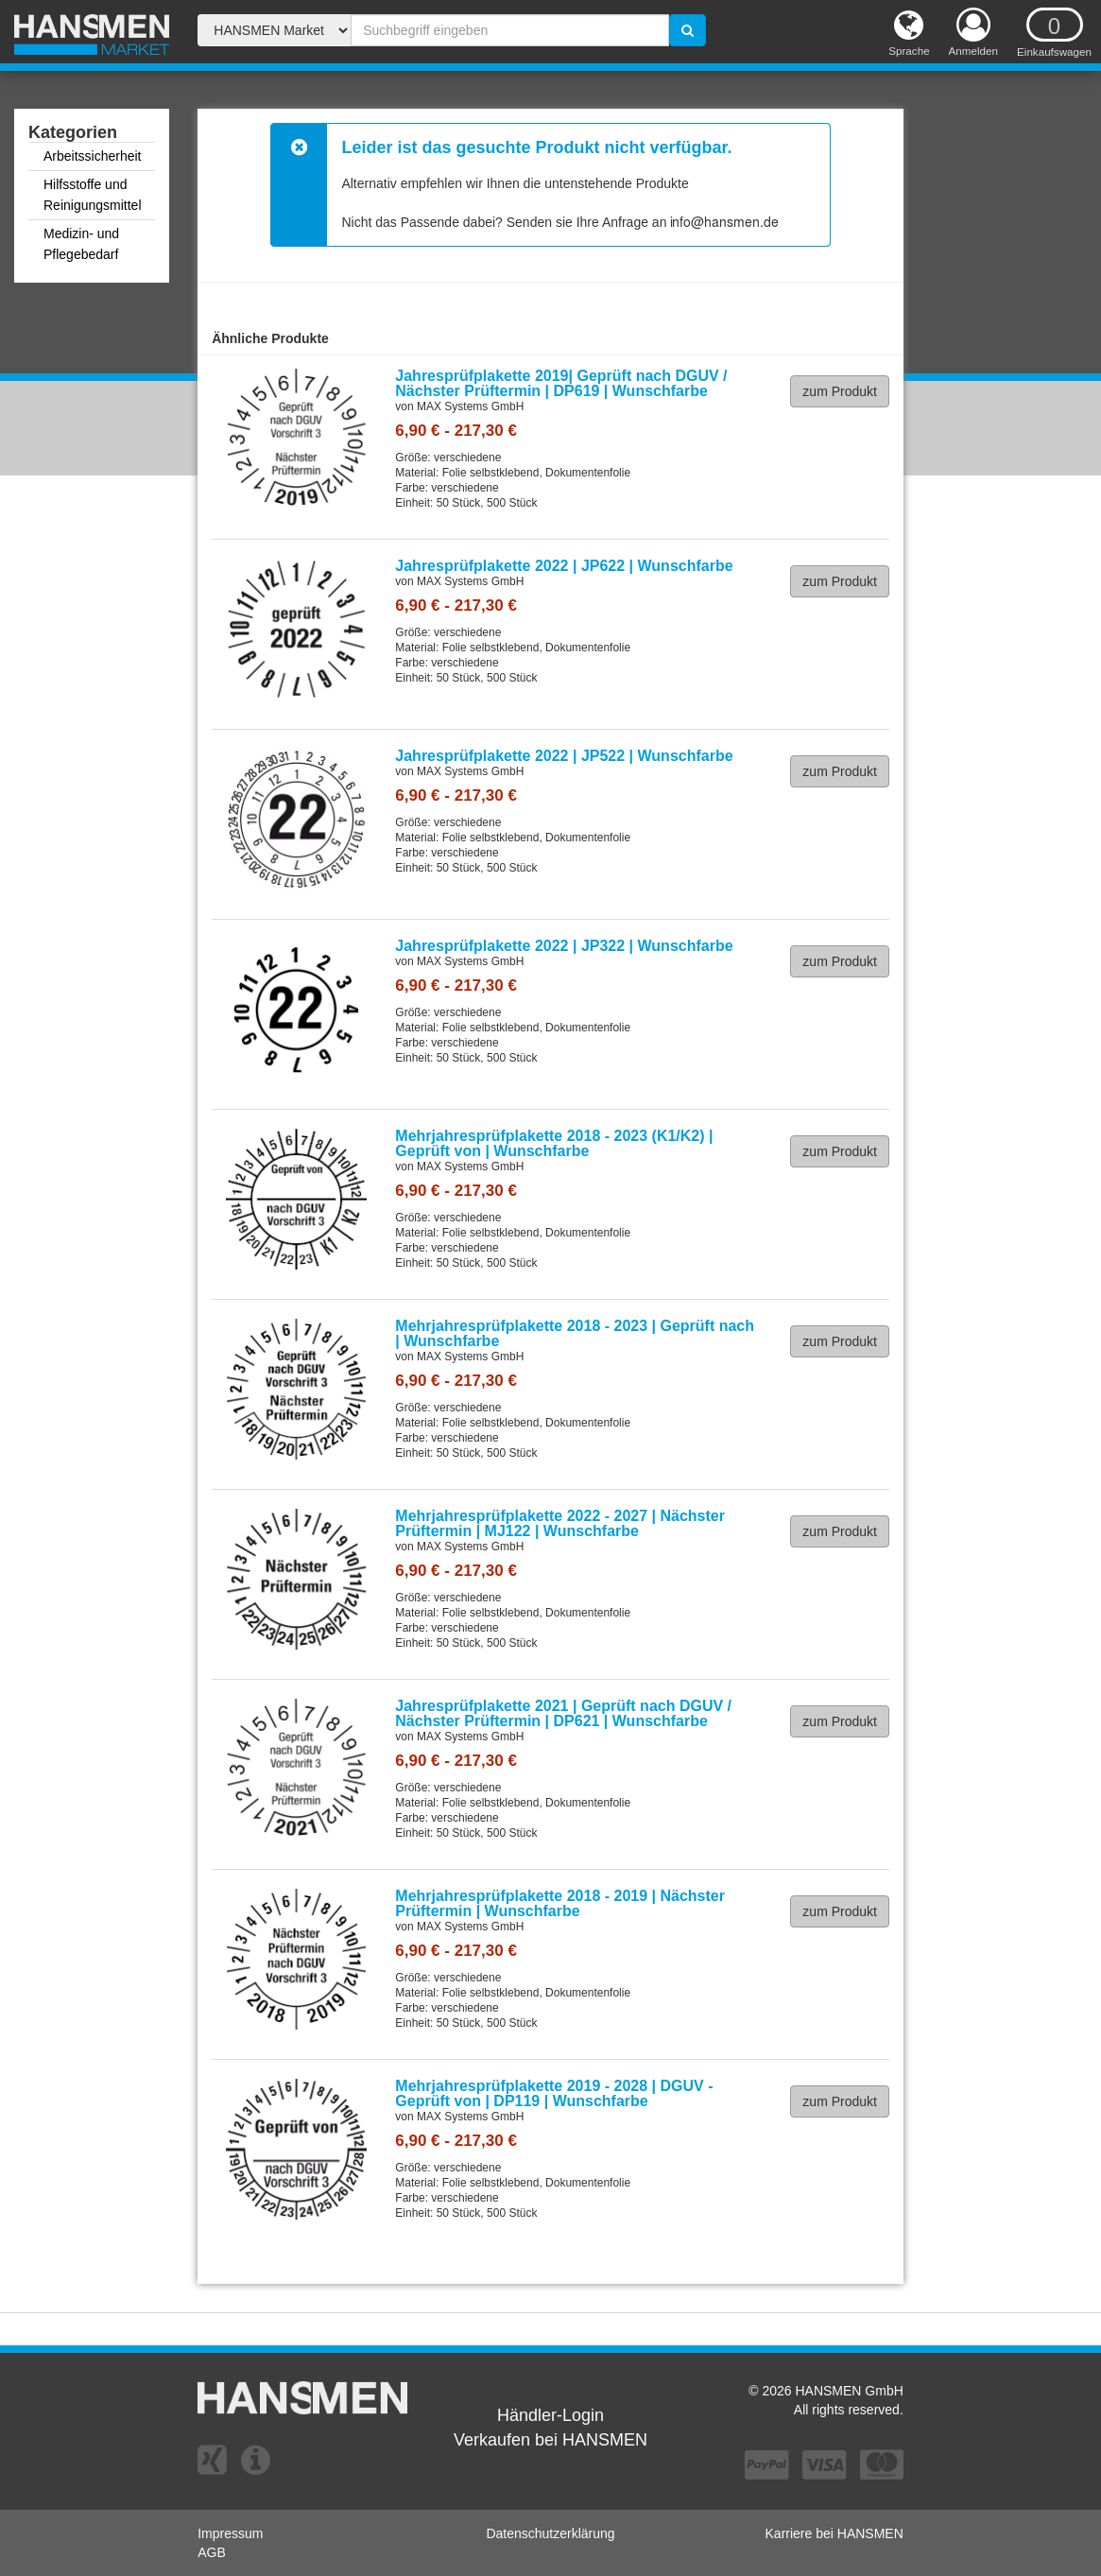  Describe the element at coordinates (550, 2439) in the screenshot. I see `Verkaufen bei HANSMEN` at that location.